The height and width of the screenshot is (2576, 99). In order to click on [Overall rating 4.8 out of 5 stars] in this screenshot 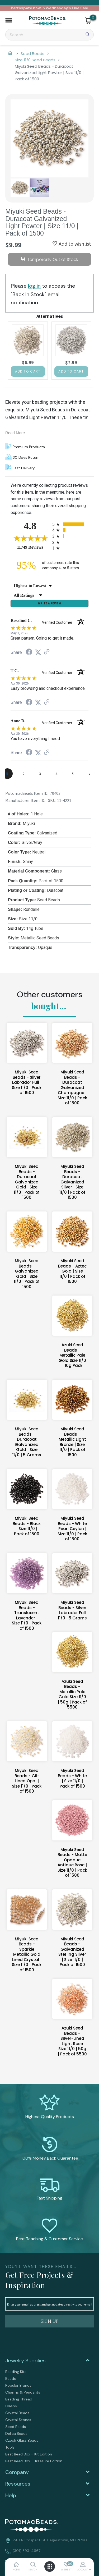, I will do `click(30, 538)`.